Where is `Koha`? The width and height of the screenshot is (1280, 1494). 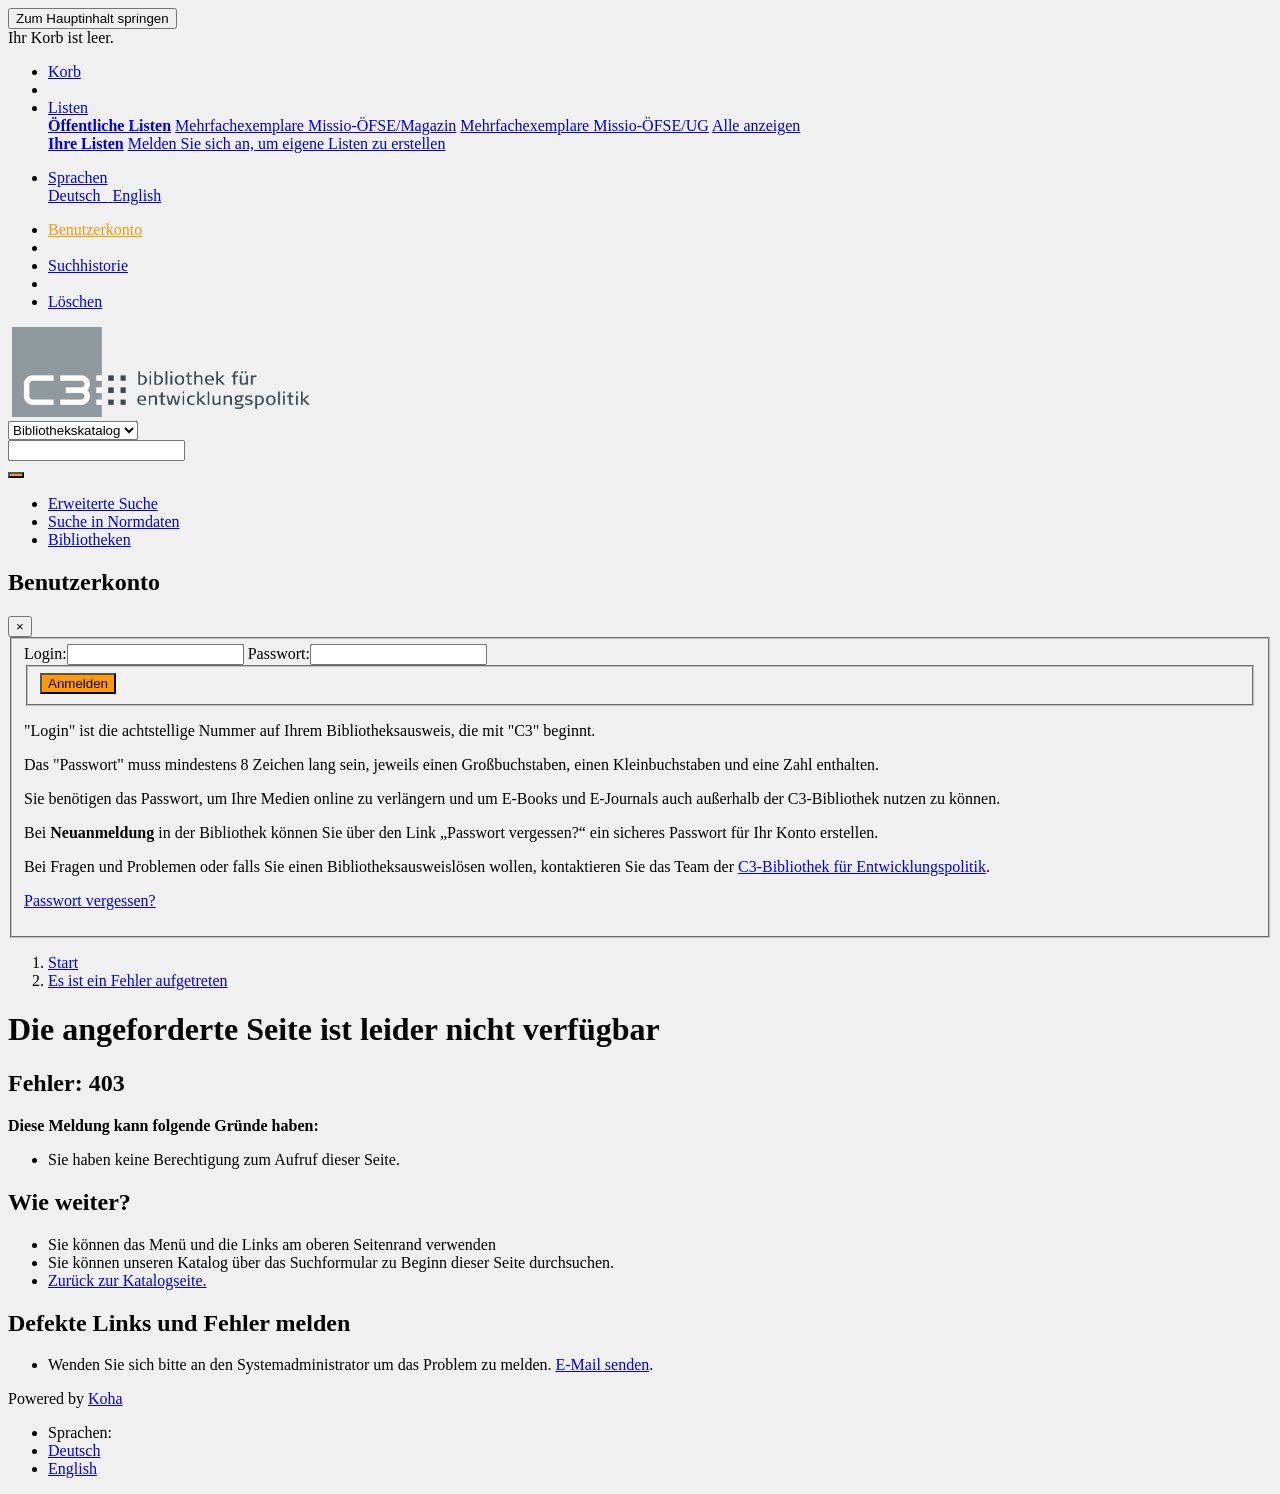
Koha is located at coordinates (105, 1398).